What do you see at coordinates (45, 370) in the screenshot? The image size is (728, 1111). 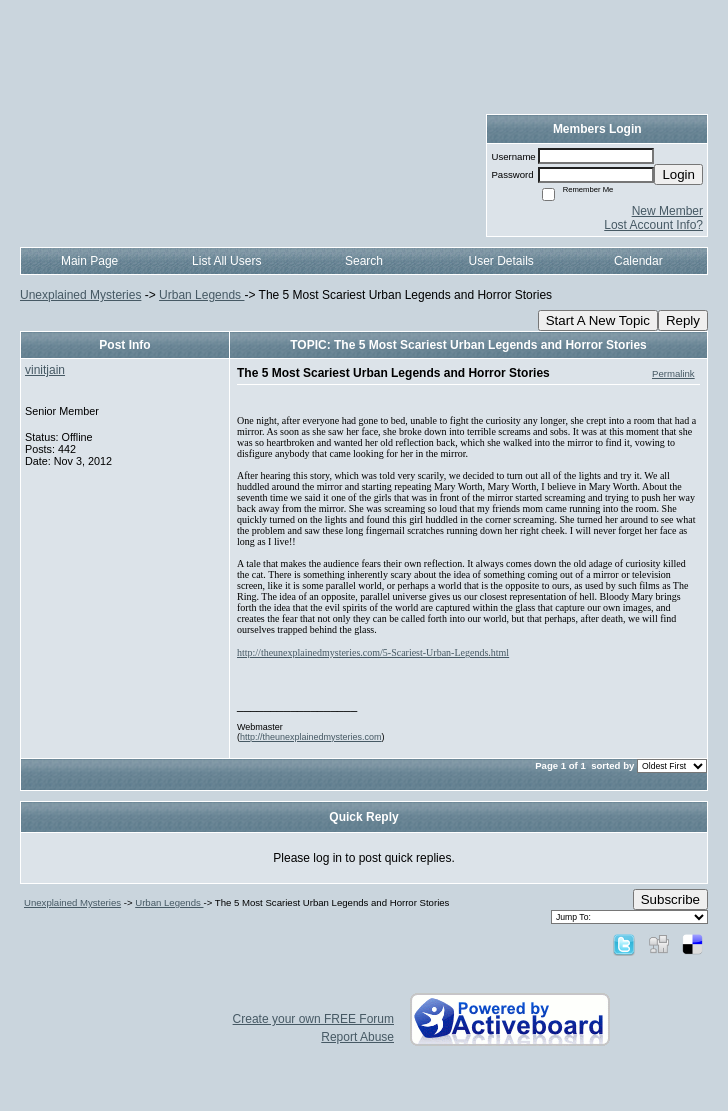 I see `vinitjain` at bounding box center [45, 370].